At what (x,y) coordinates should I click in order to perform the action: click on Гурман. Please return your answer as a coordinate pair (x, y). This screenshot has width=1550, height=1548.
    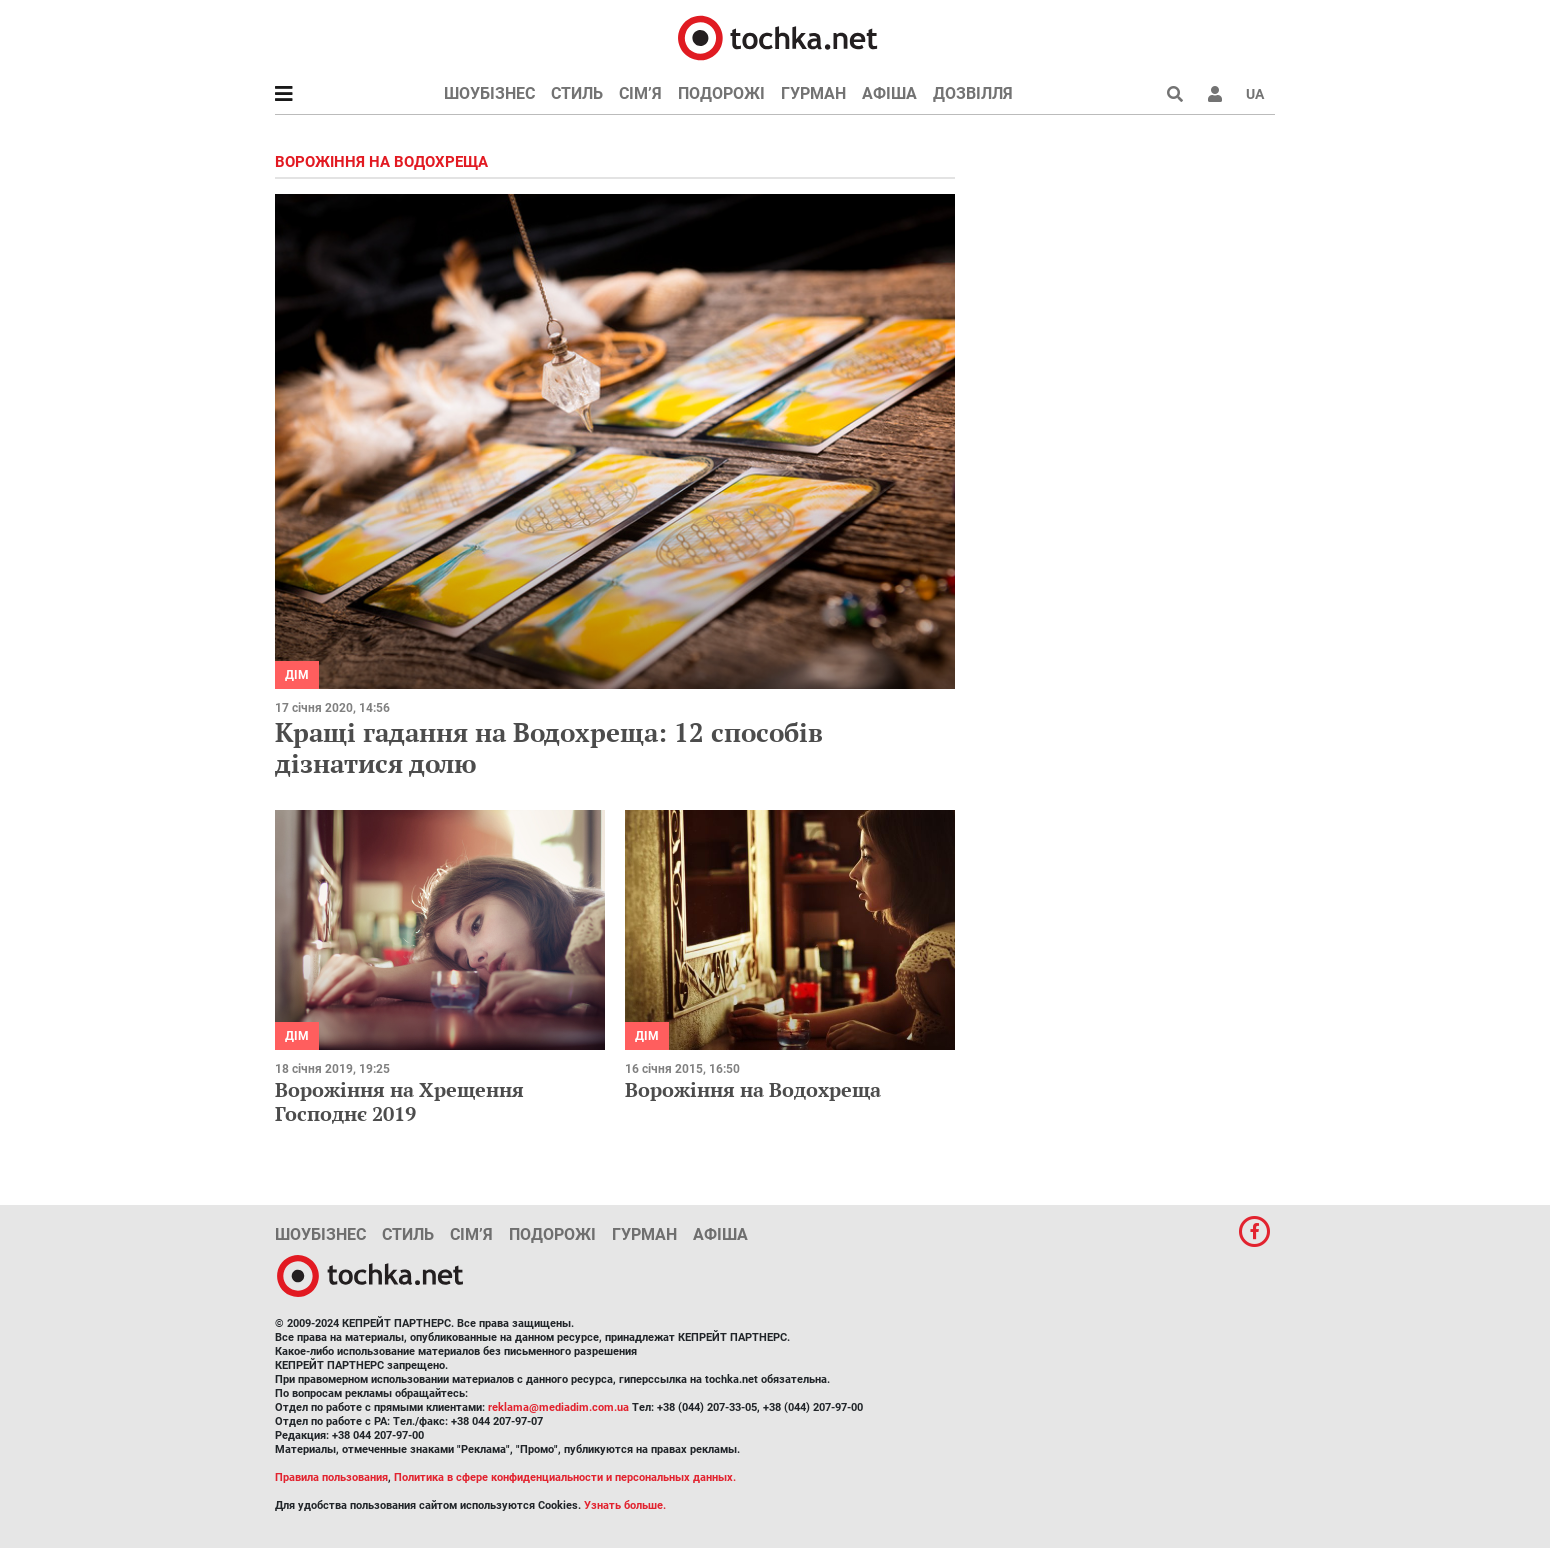
    Looking at the image, I should click on (813, 93).